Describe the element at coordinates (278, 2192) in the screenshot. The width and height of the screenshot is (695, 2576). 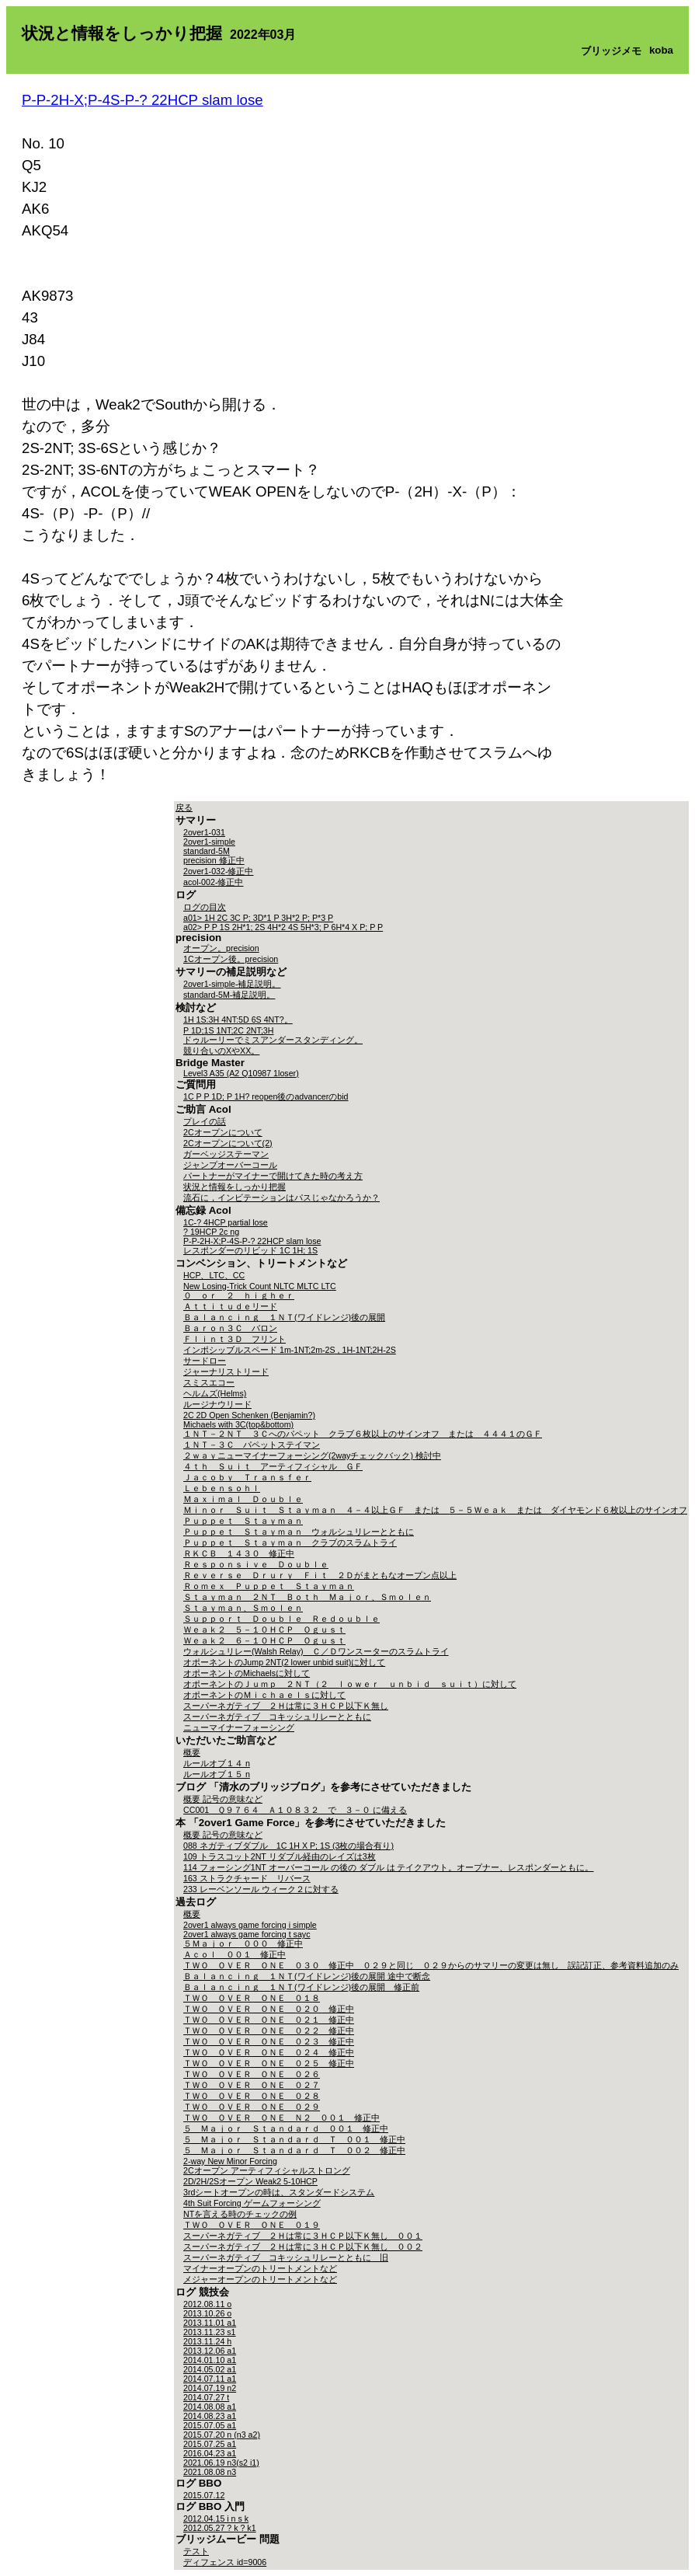
I see `3rdシートオープンの時は、スタンダードシステム` at that location.